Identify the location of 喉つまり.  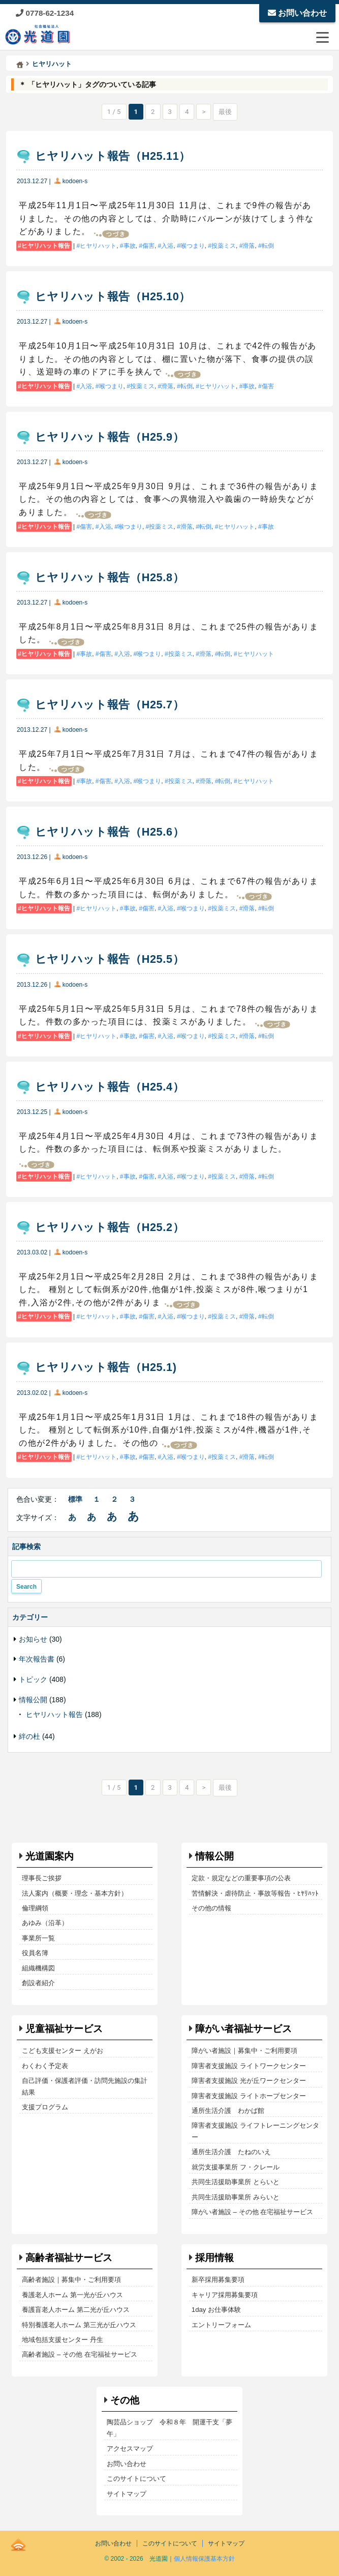
(192, 245).